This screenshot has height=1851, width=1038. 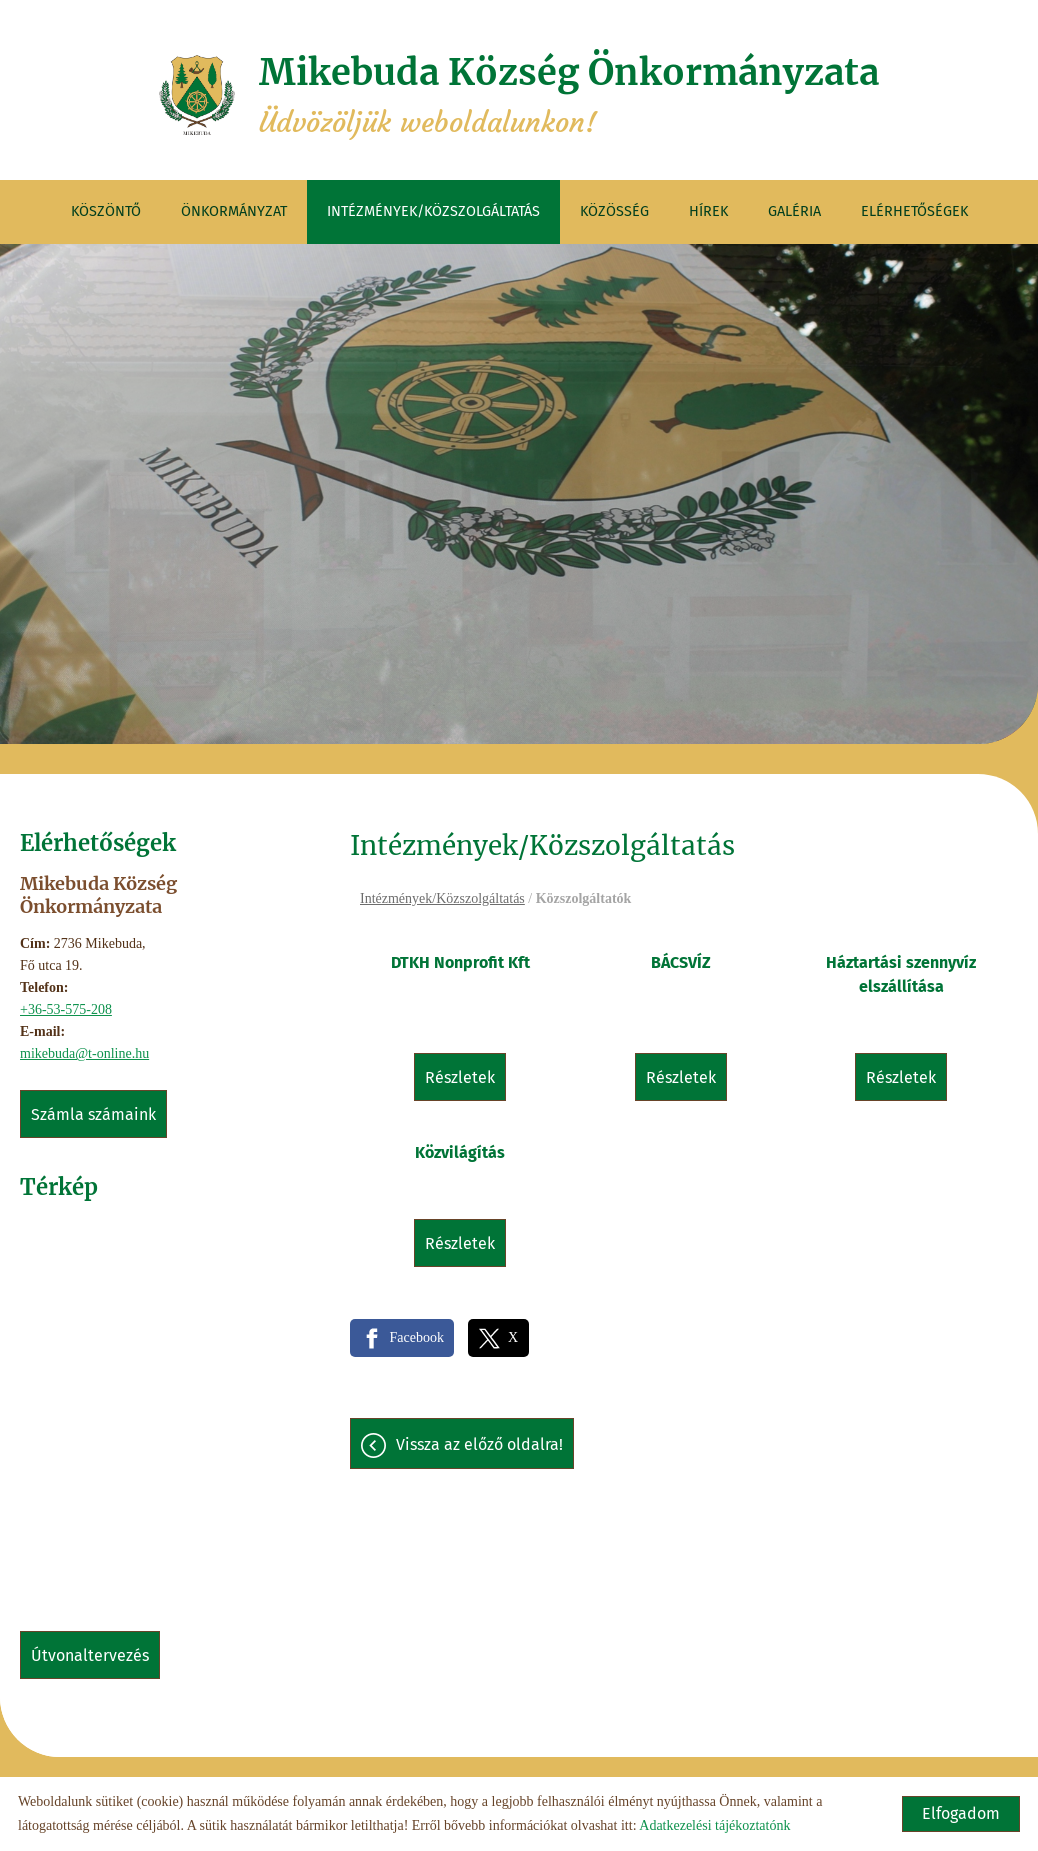 What do you see at coordinates (66, 1009) in the screenshot?
I see `+36-53-575-208` at bounding box center [66, 1009].